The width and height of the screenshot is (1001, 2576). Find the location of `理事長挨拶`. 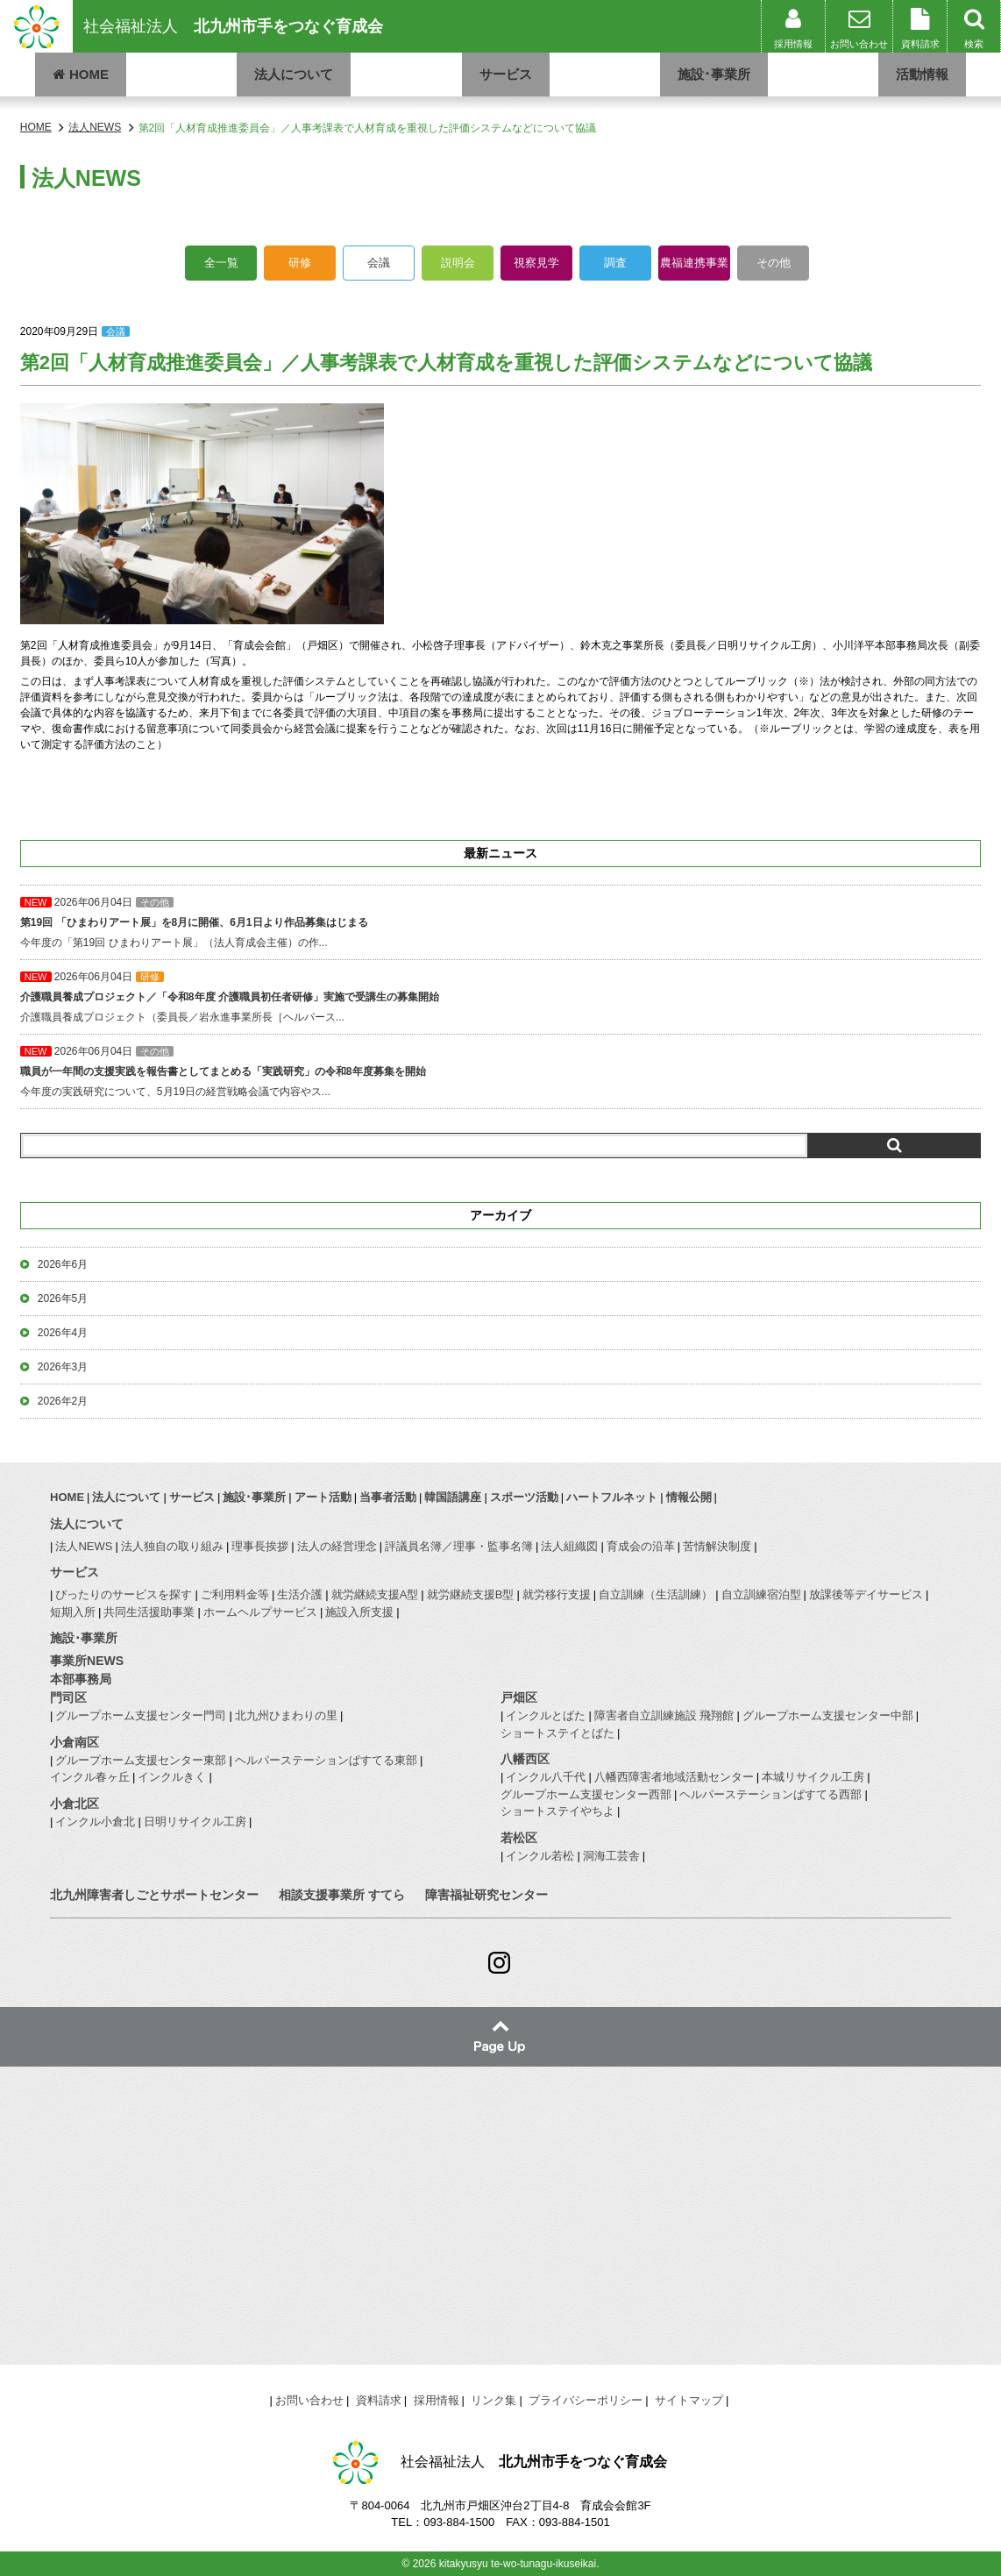

理事長挨拶 is located at coordinates (259, 1546).